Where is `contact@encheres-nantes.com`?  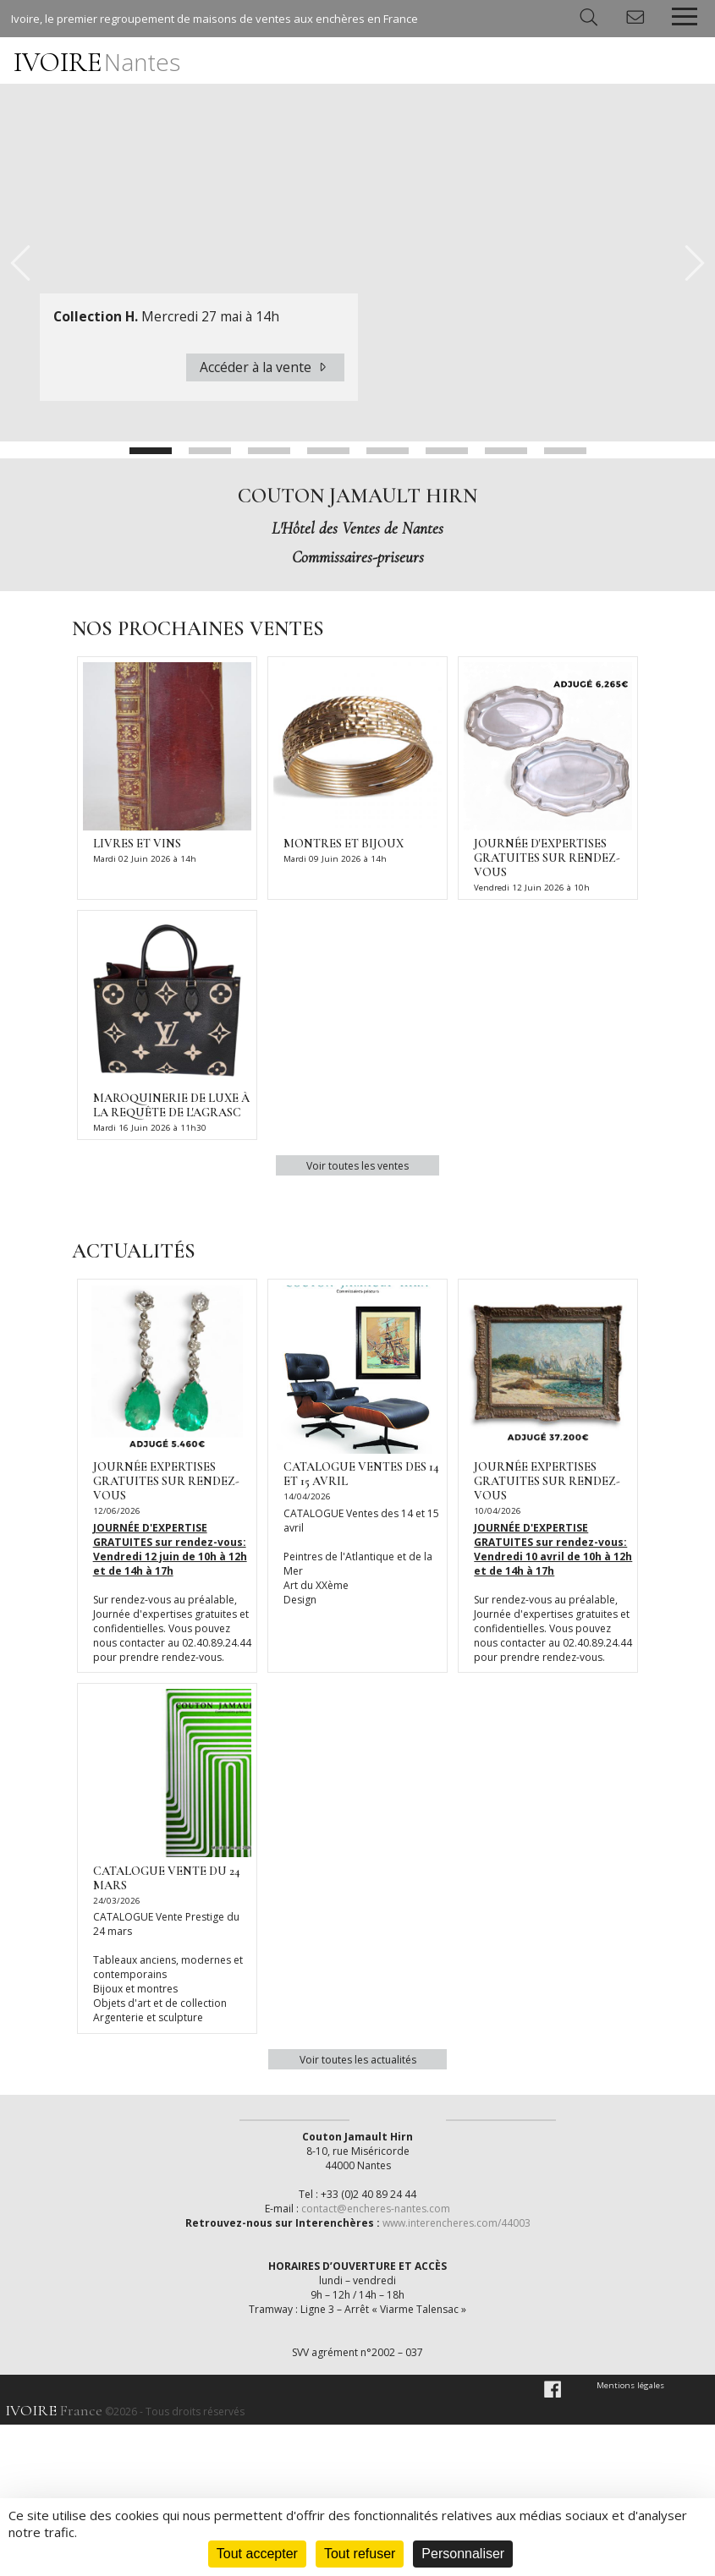 contact@encheres-nantes.com is located at coordinates (376, 2360).